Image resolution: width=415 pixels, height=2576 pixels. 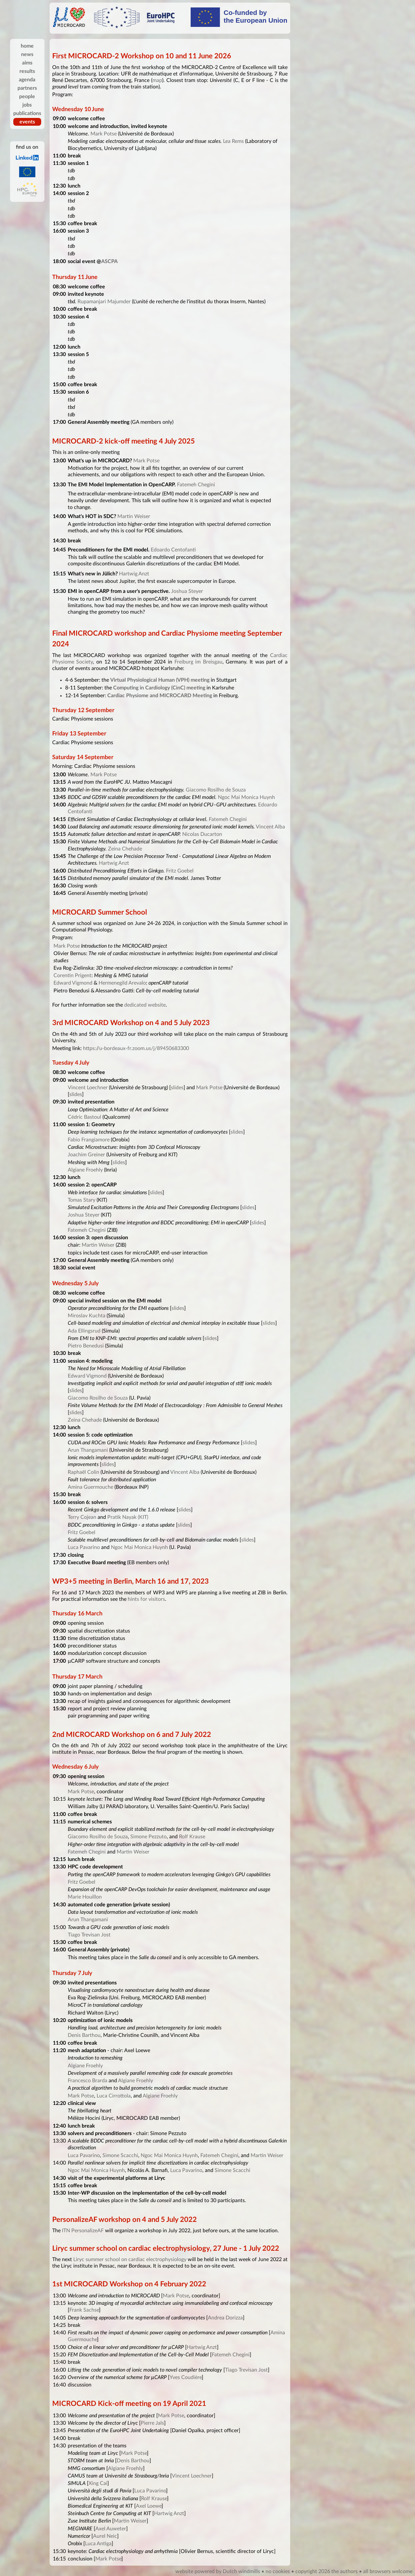 I want to click on partners, so click(x=27, y=88).